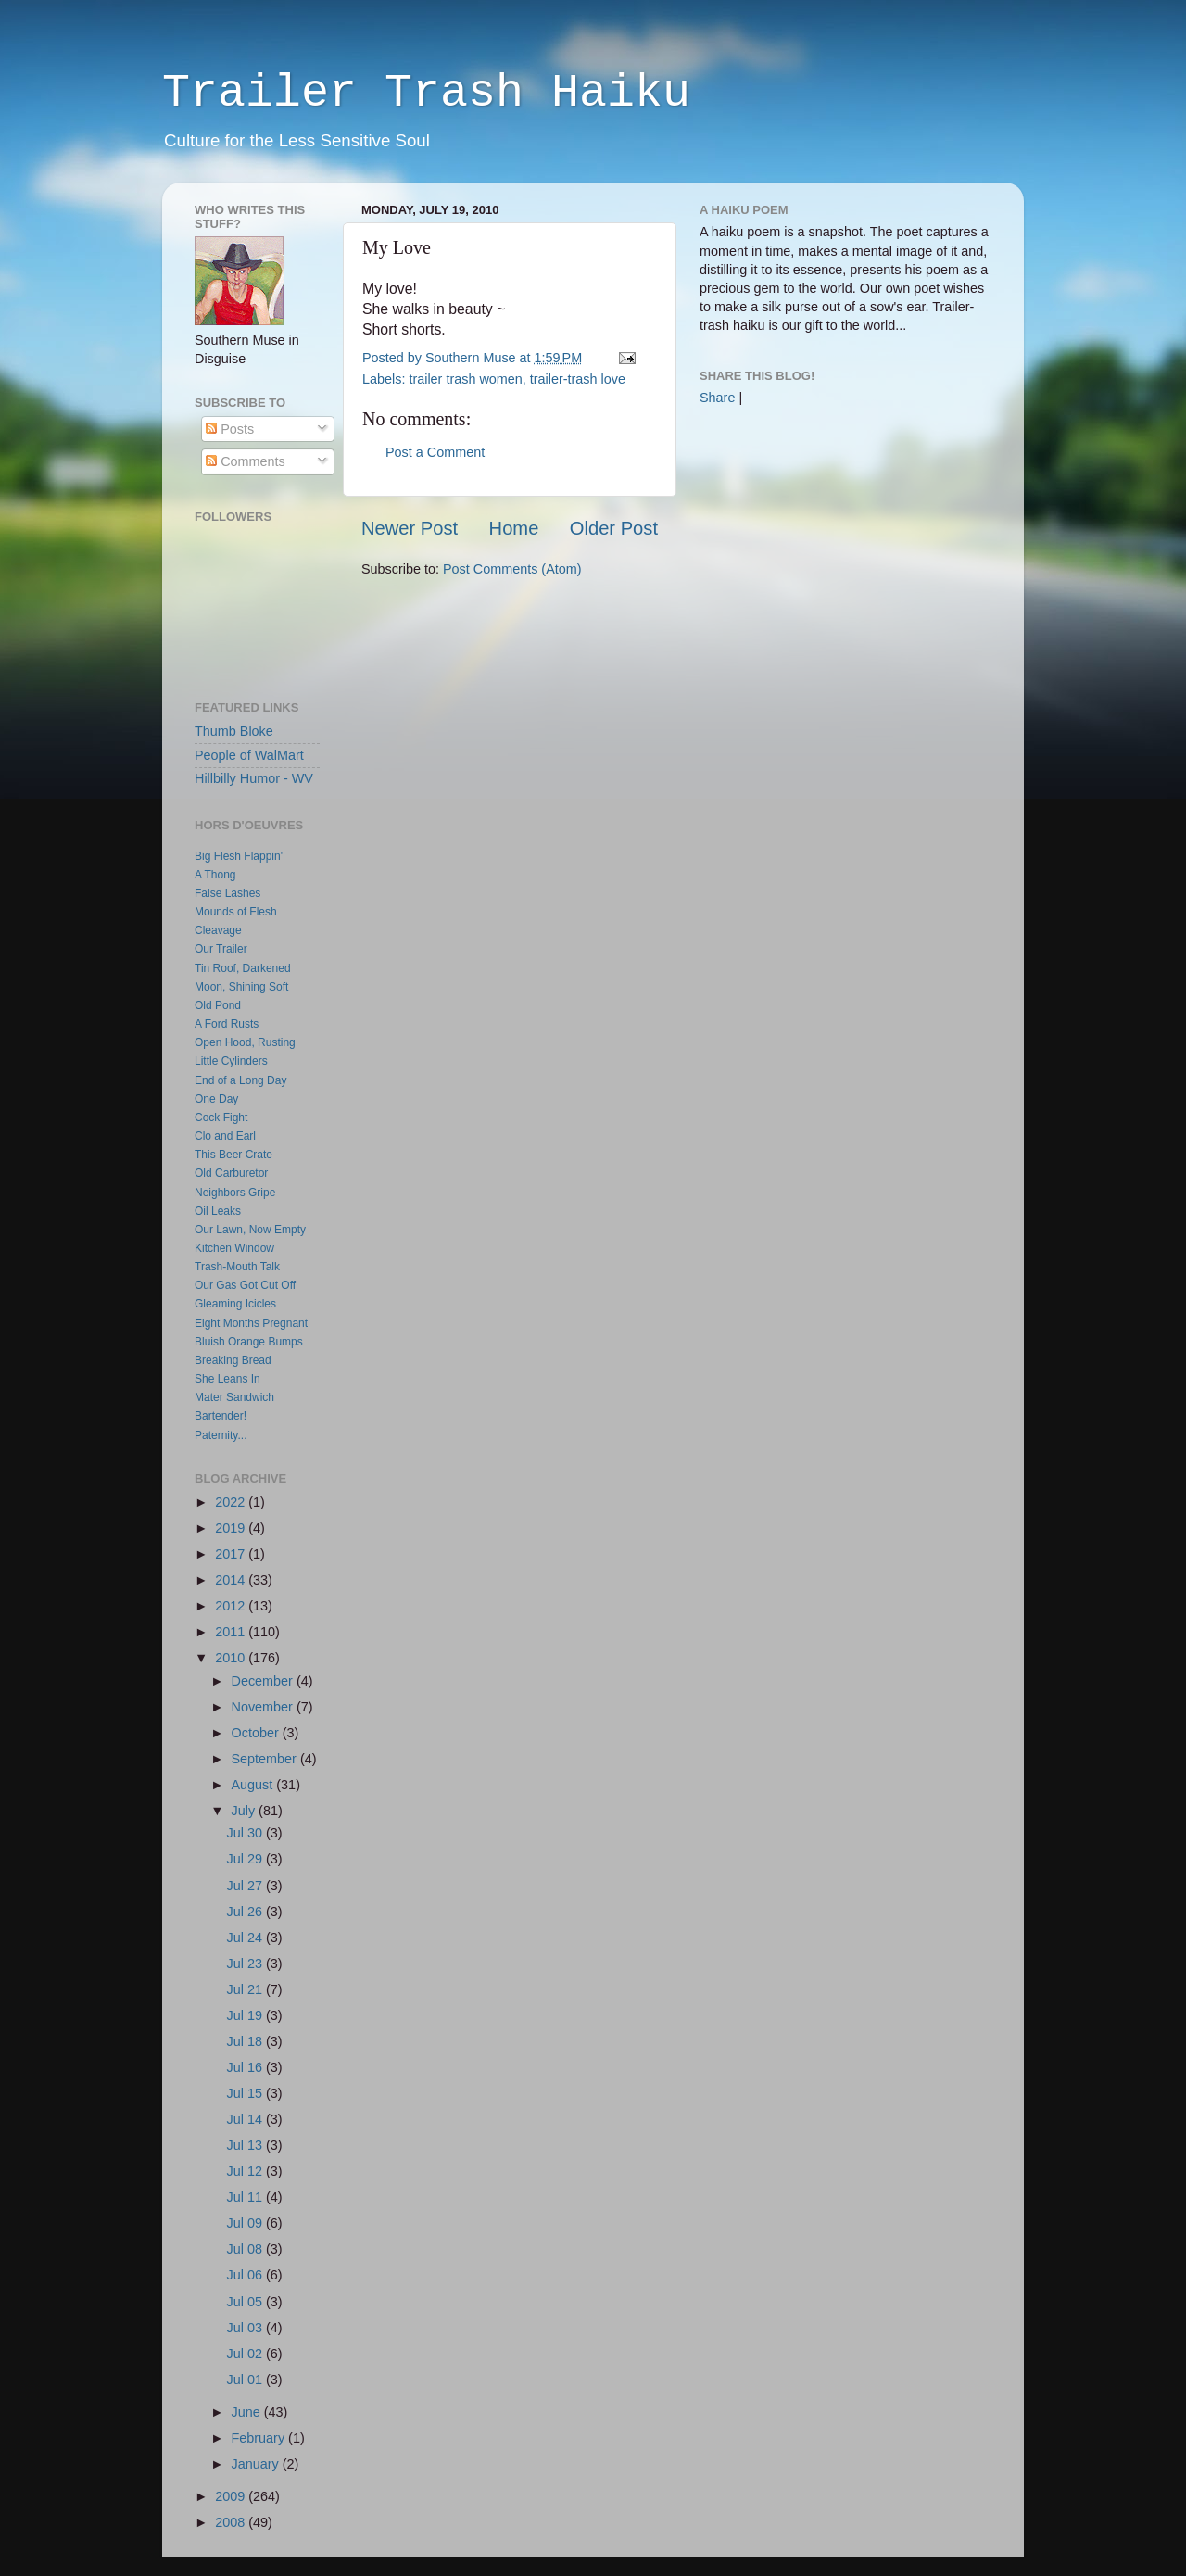 The height and width of the screenshot is (2576, 1186). What do you see at coordinates (231, 2496) in the screenshot?
I see `2009` at bounding box center [231, 2496].